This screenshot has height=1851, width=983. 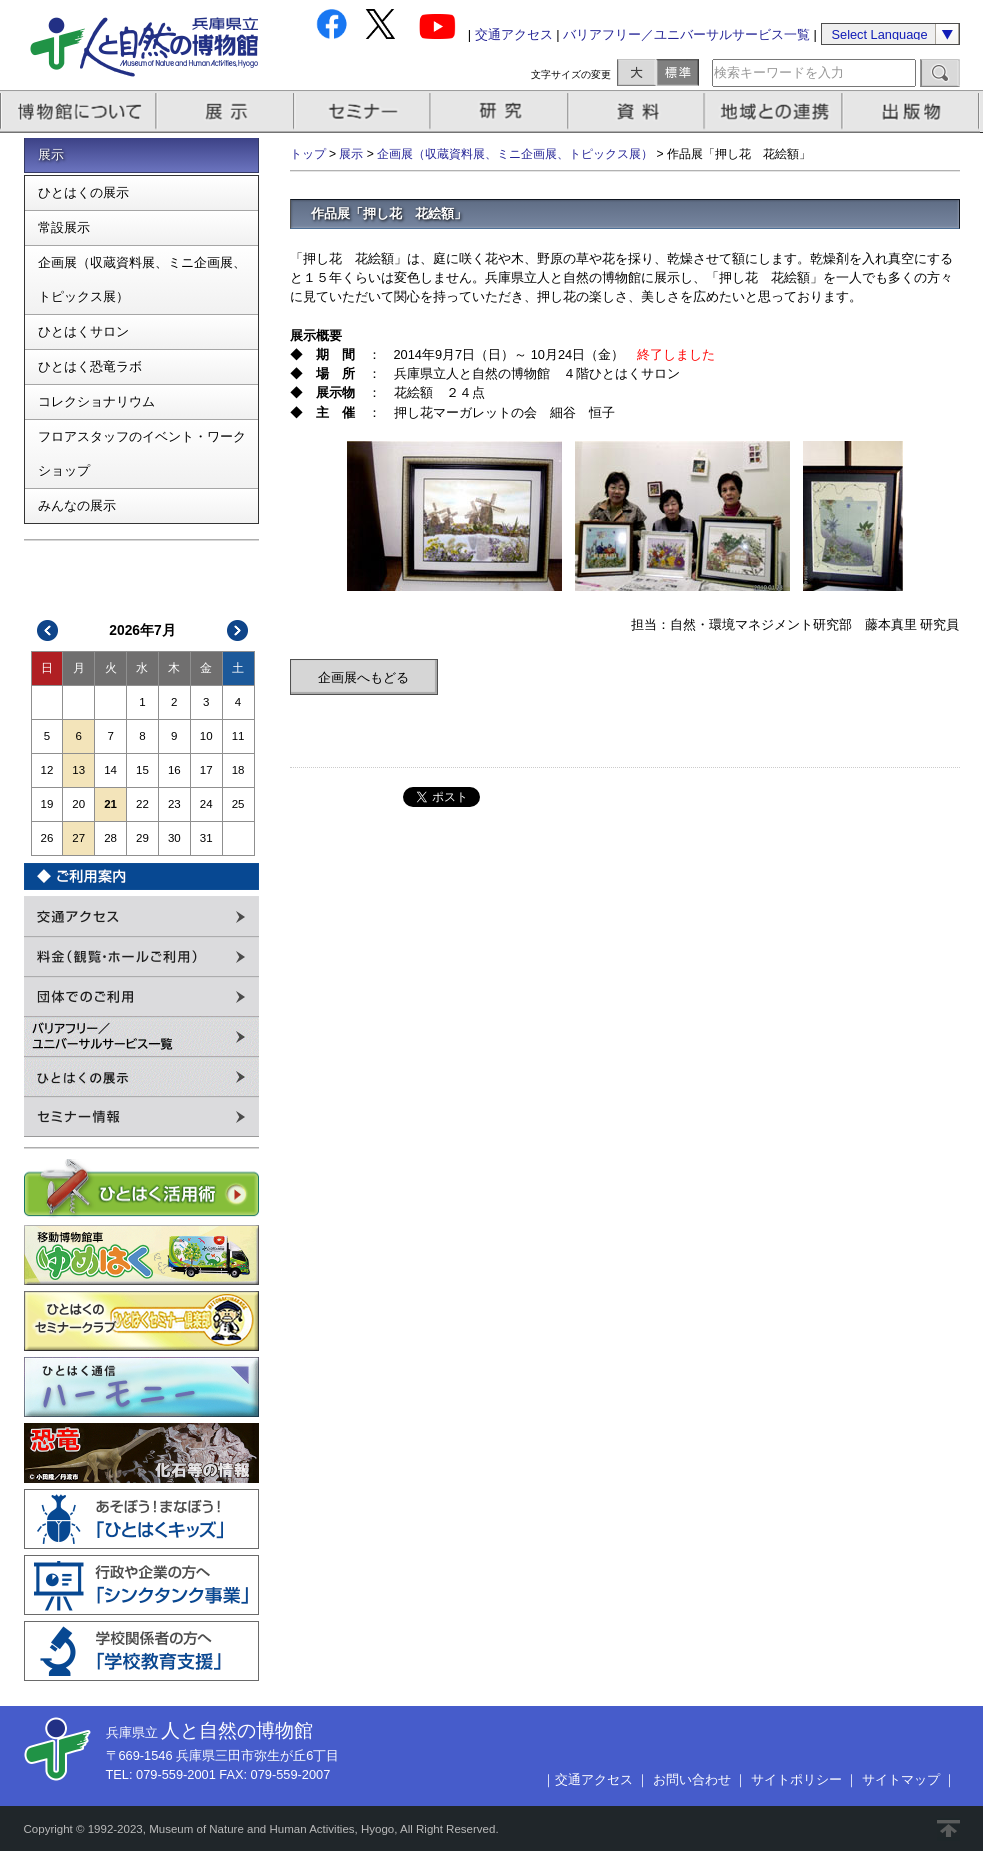 I want to click on 22, so click(x=142, y=804).